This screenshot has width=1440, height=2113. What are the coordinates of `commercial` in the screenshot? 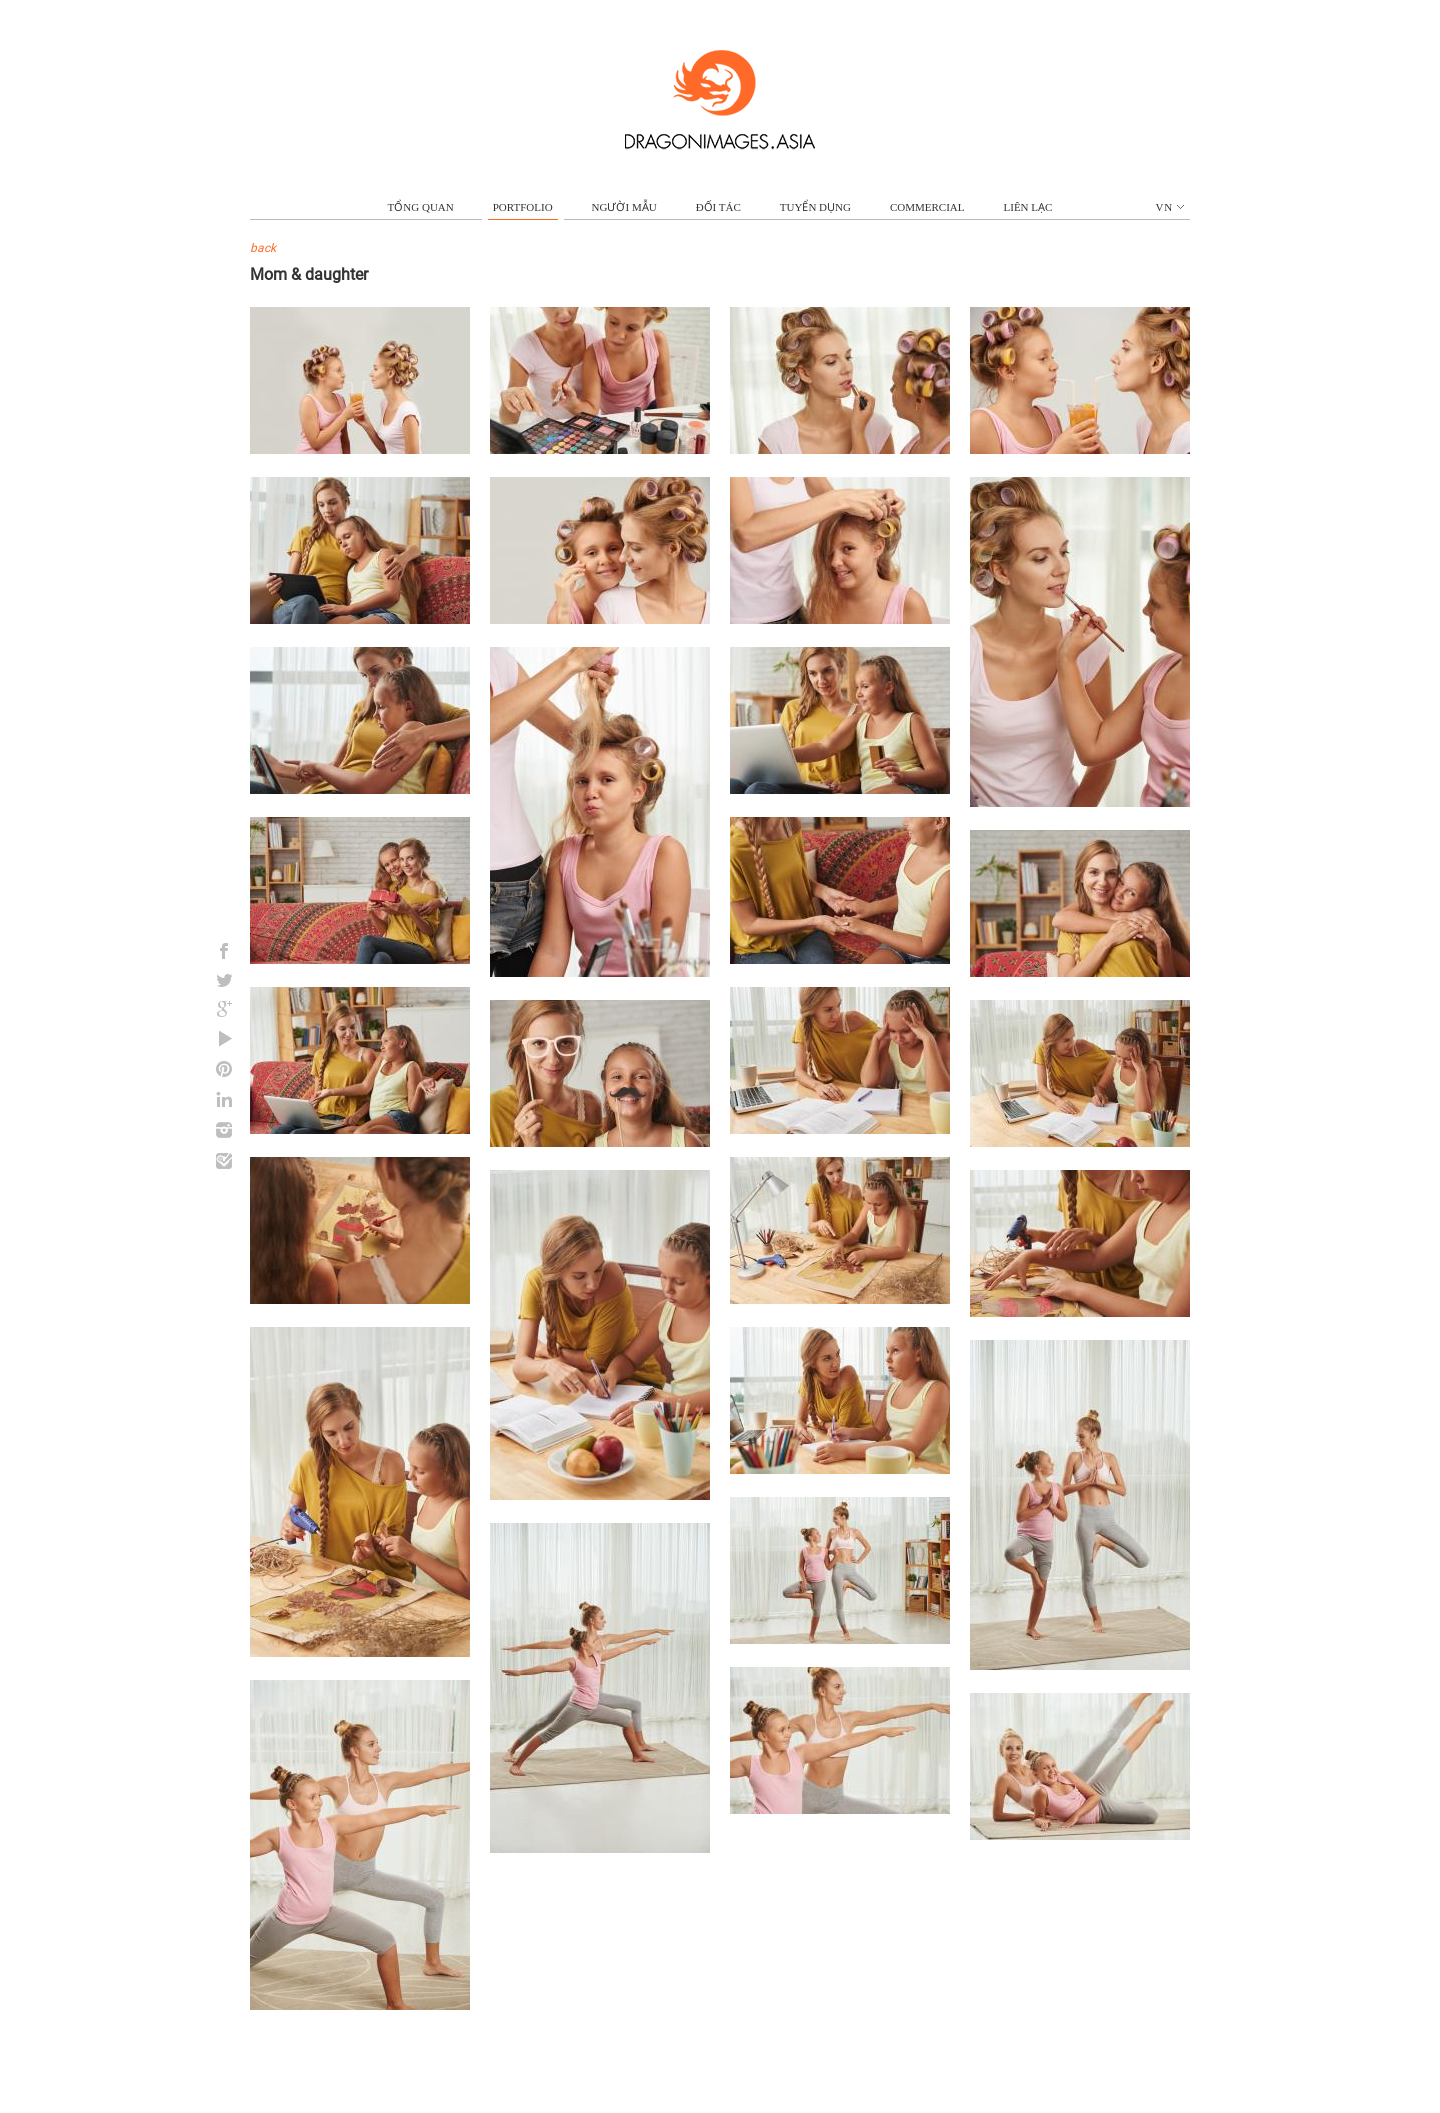 It's located at (927, 207).